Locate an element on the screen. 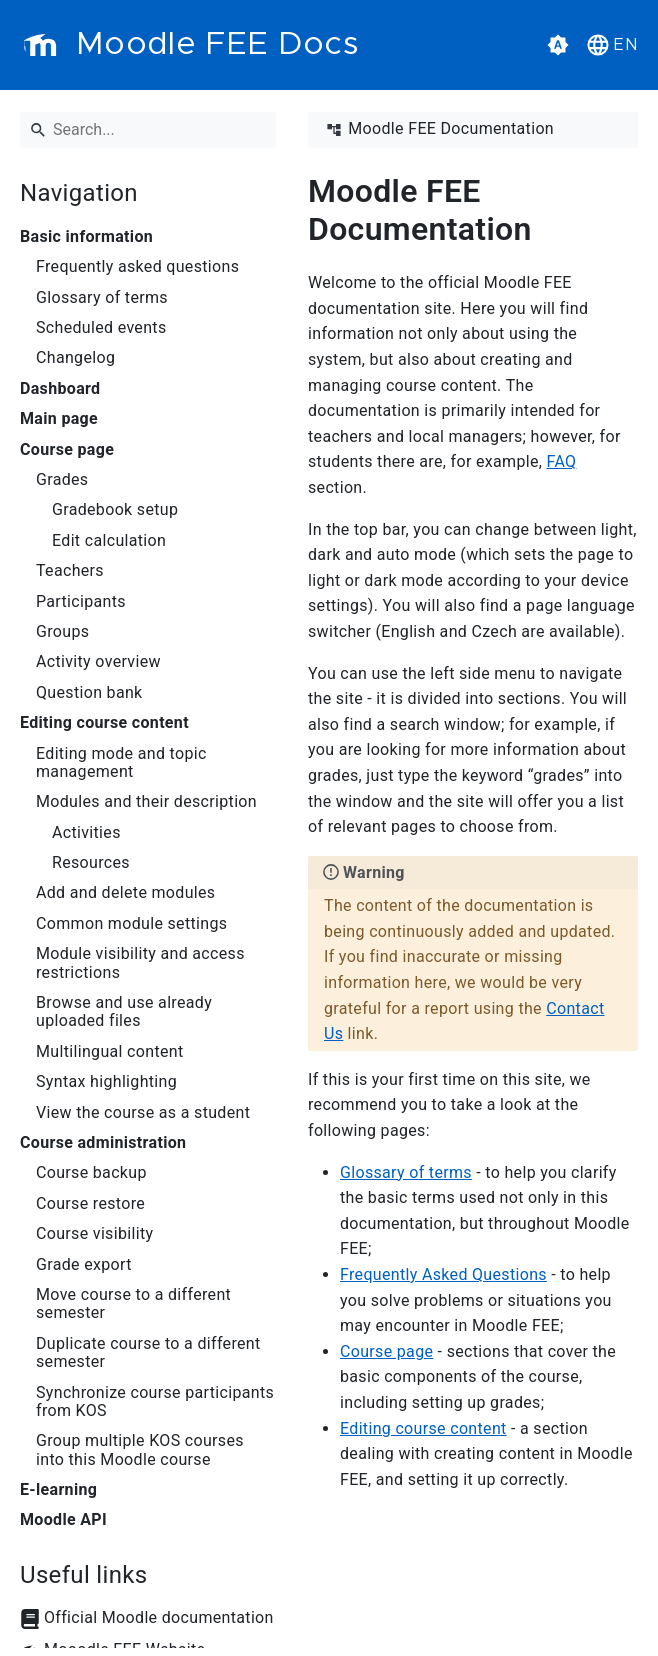 The image size is (658, 1656). Editing course content is located at coordinates (104, 723).